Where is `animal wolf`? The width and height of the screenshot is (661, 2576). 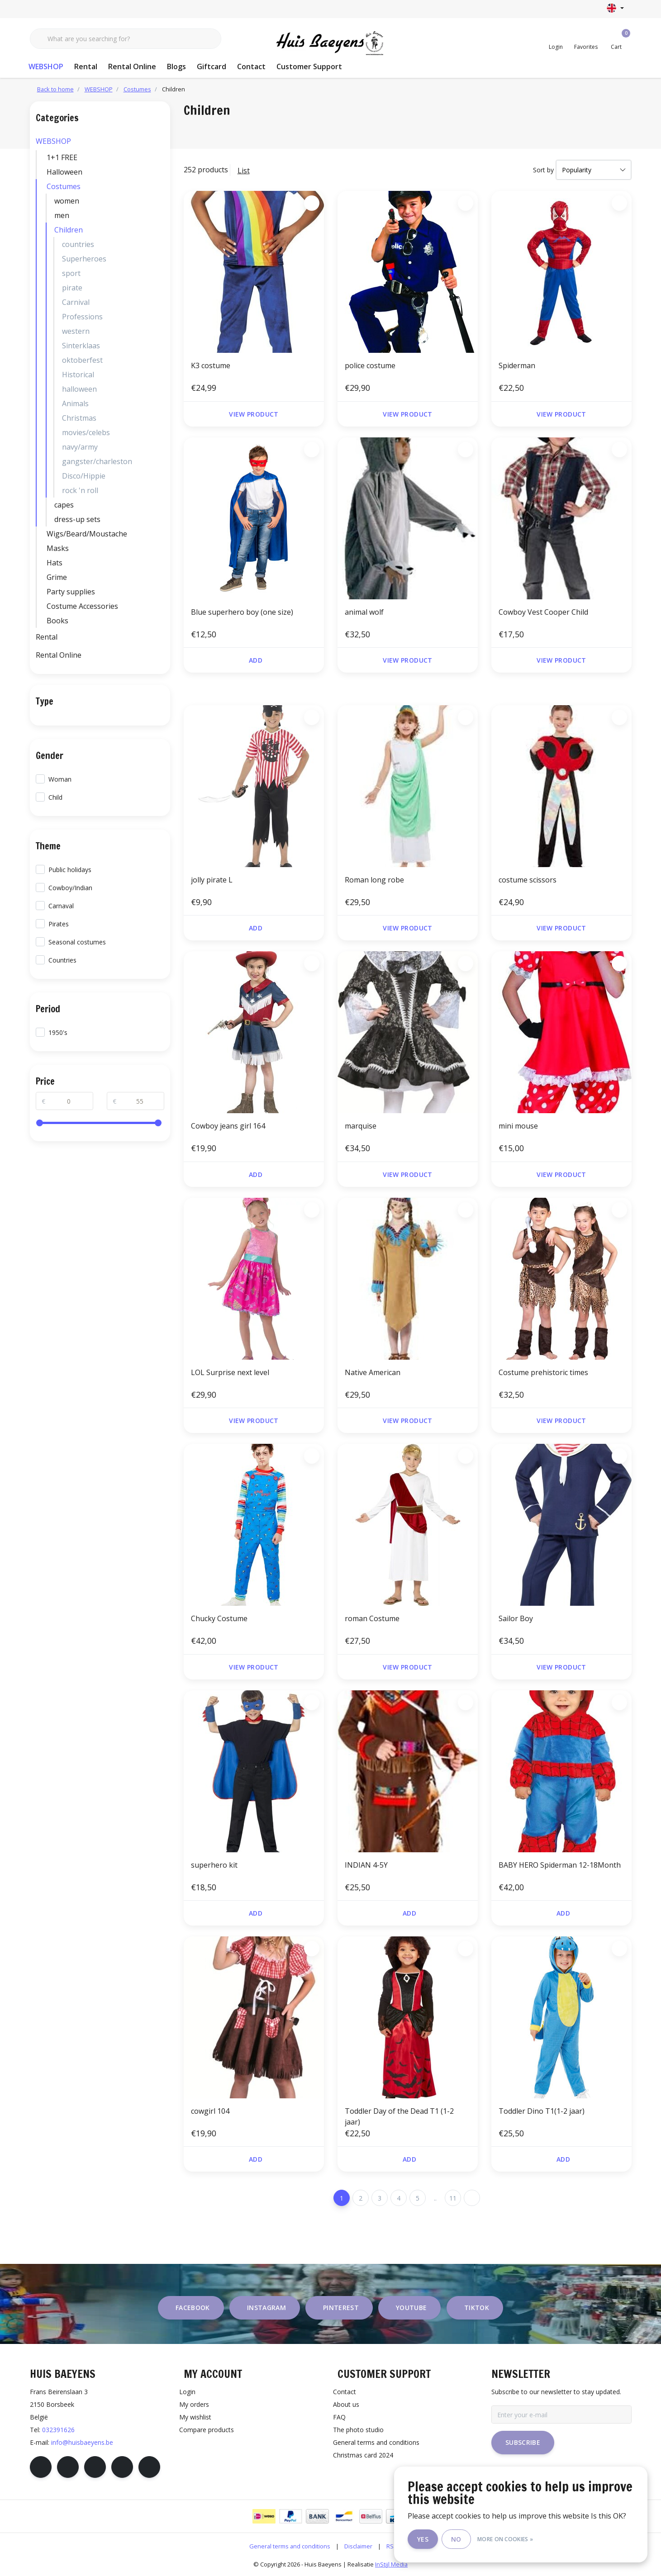 animal wolf is located at coordinates (364, 612).